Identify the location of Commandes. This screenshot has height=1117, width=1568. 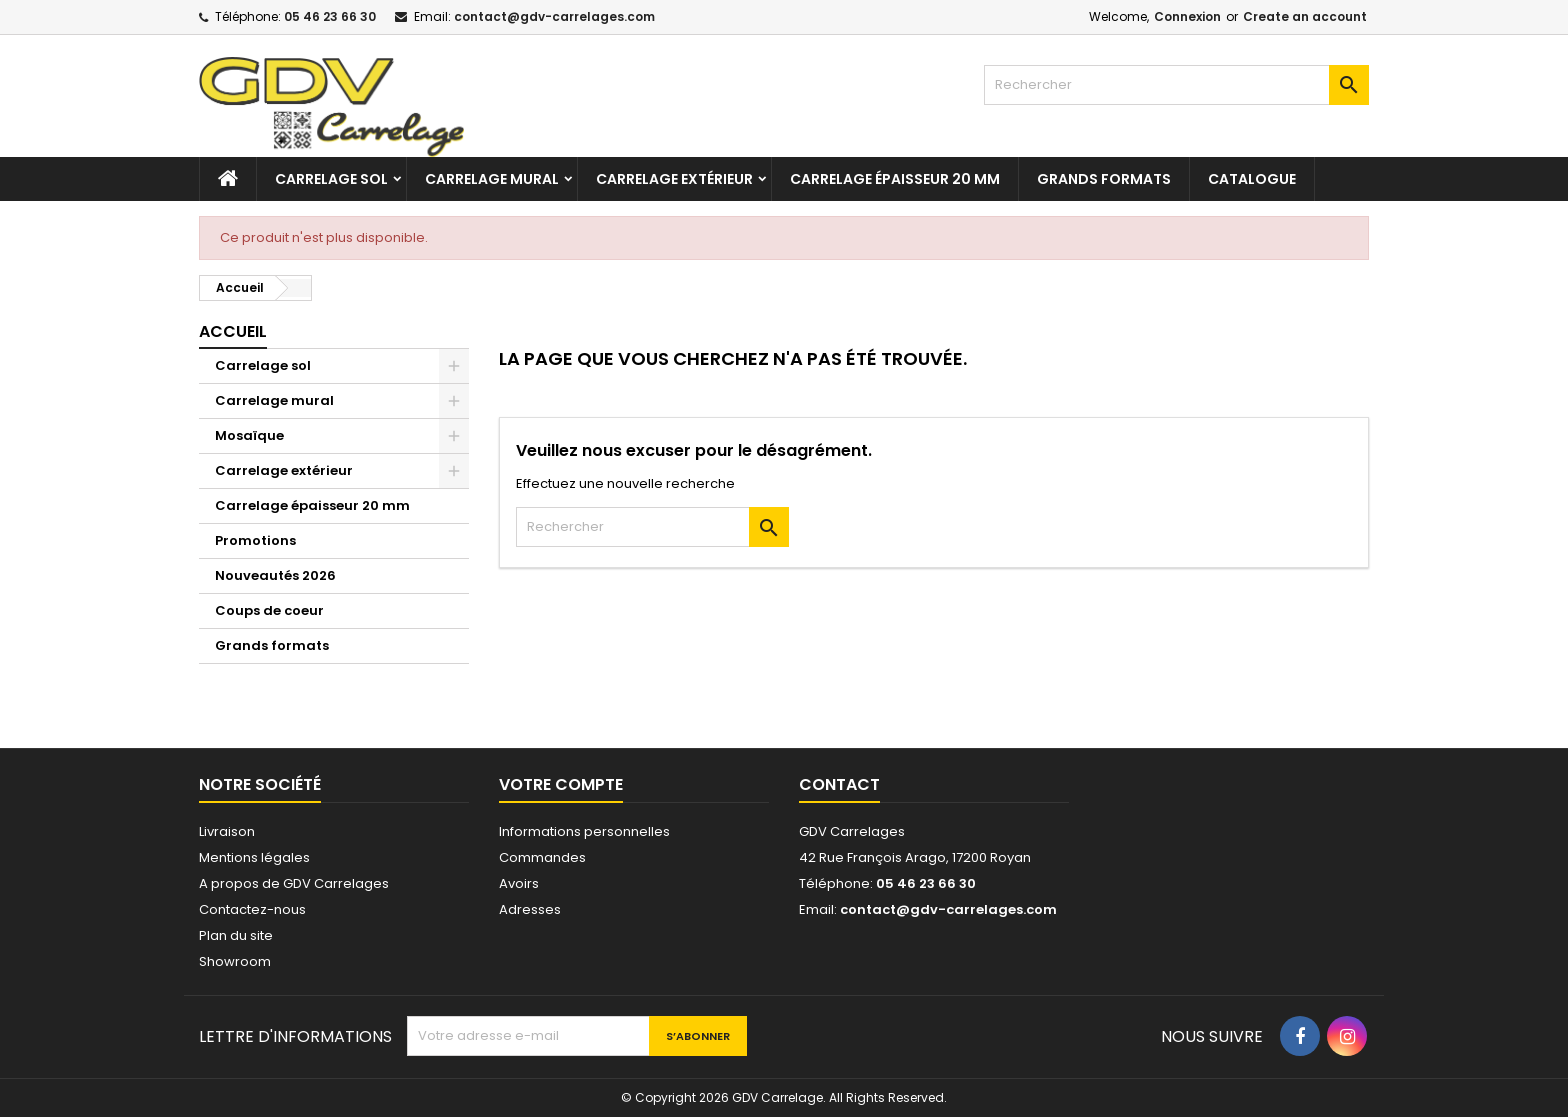
(542, 857).